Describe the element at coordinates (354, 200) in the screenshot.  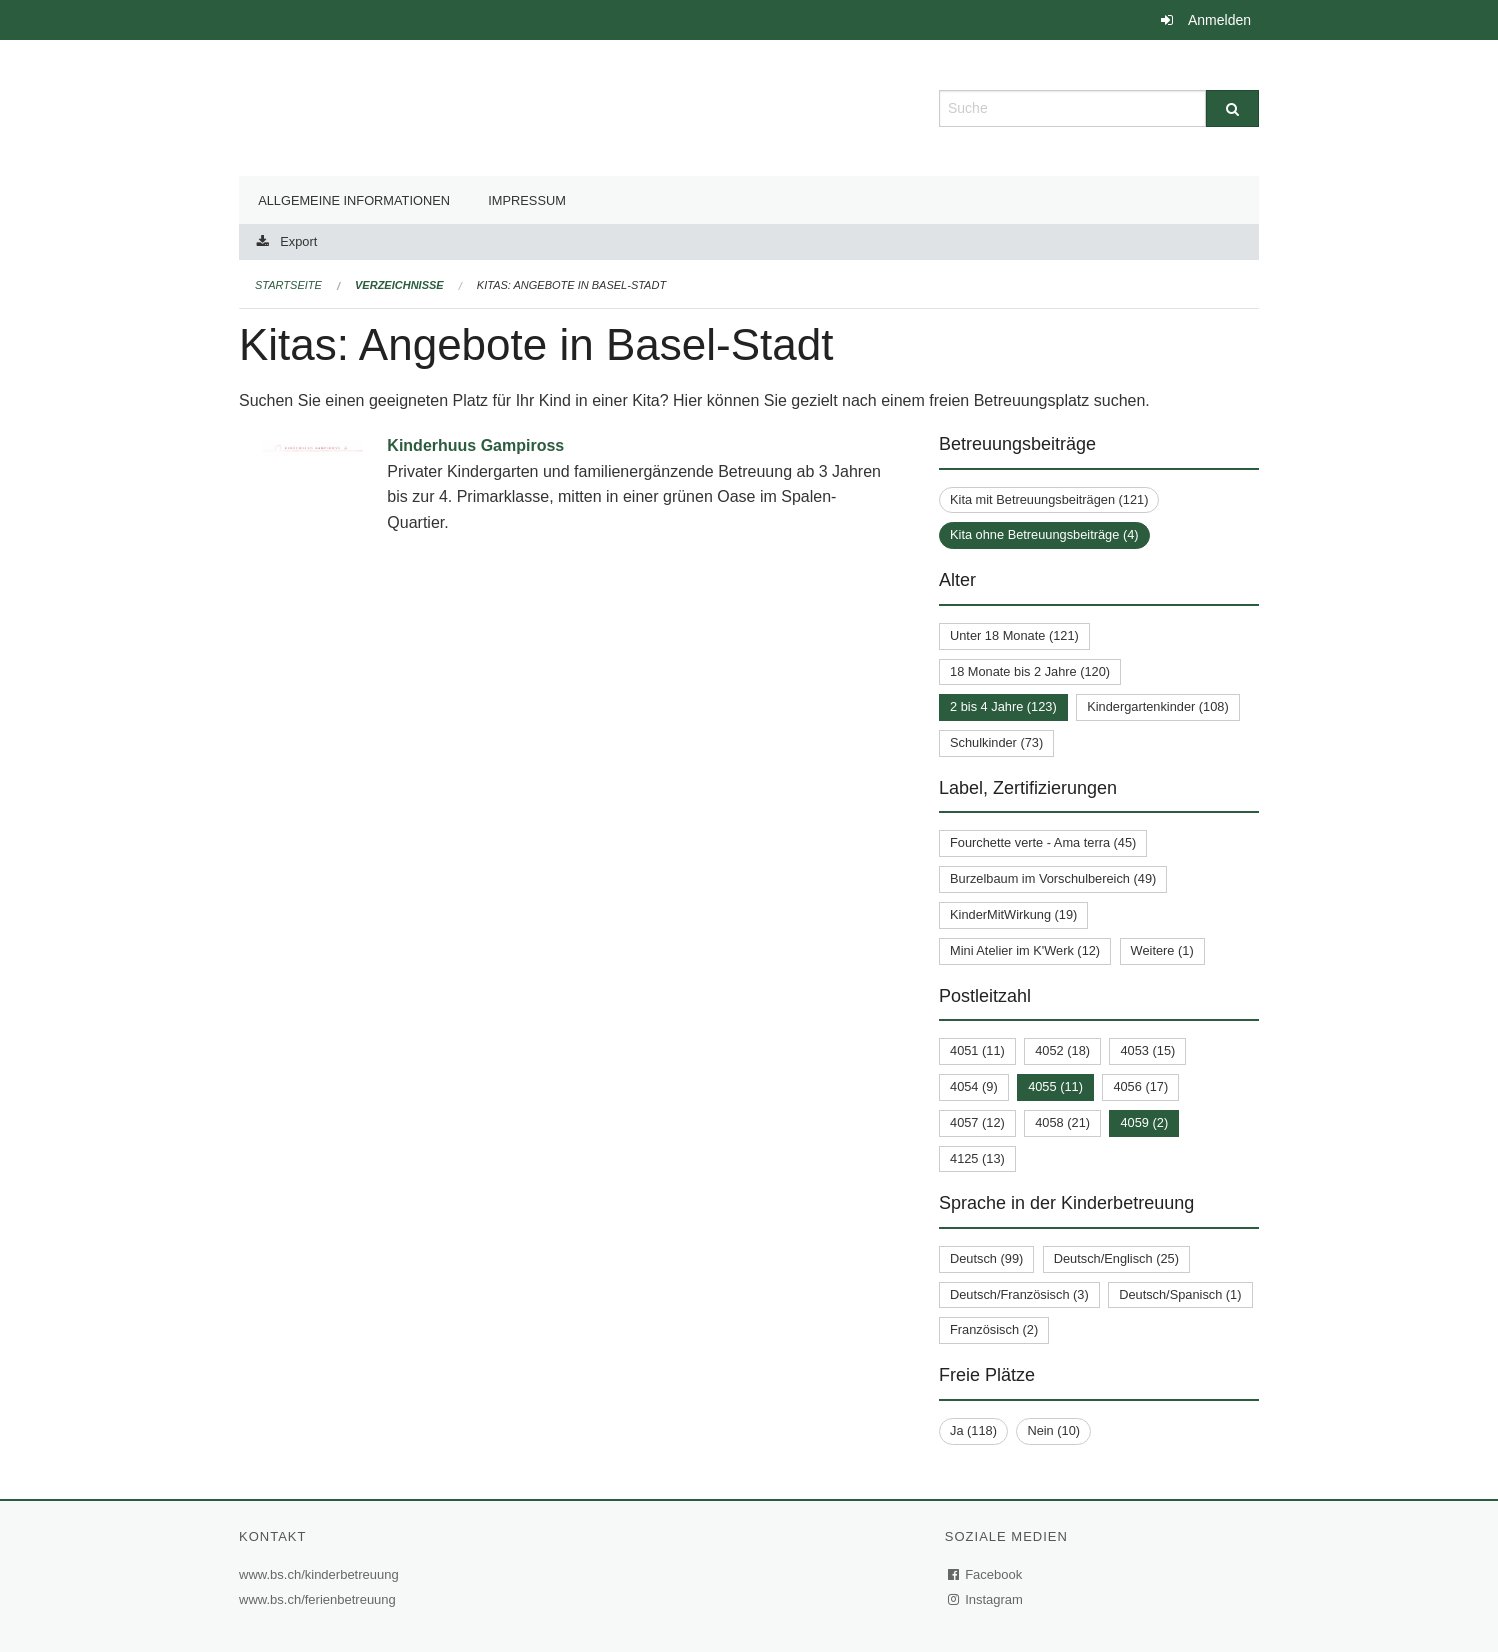
I see `Allgemeine Informationen` at that location.